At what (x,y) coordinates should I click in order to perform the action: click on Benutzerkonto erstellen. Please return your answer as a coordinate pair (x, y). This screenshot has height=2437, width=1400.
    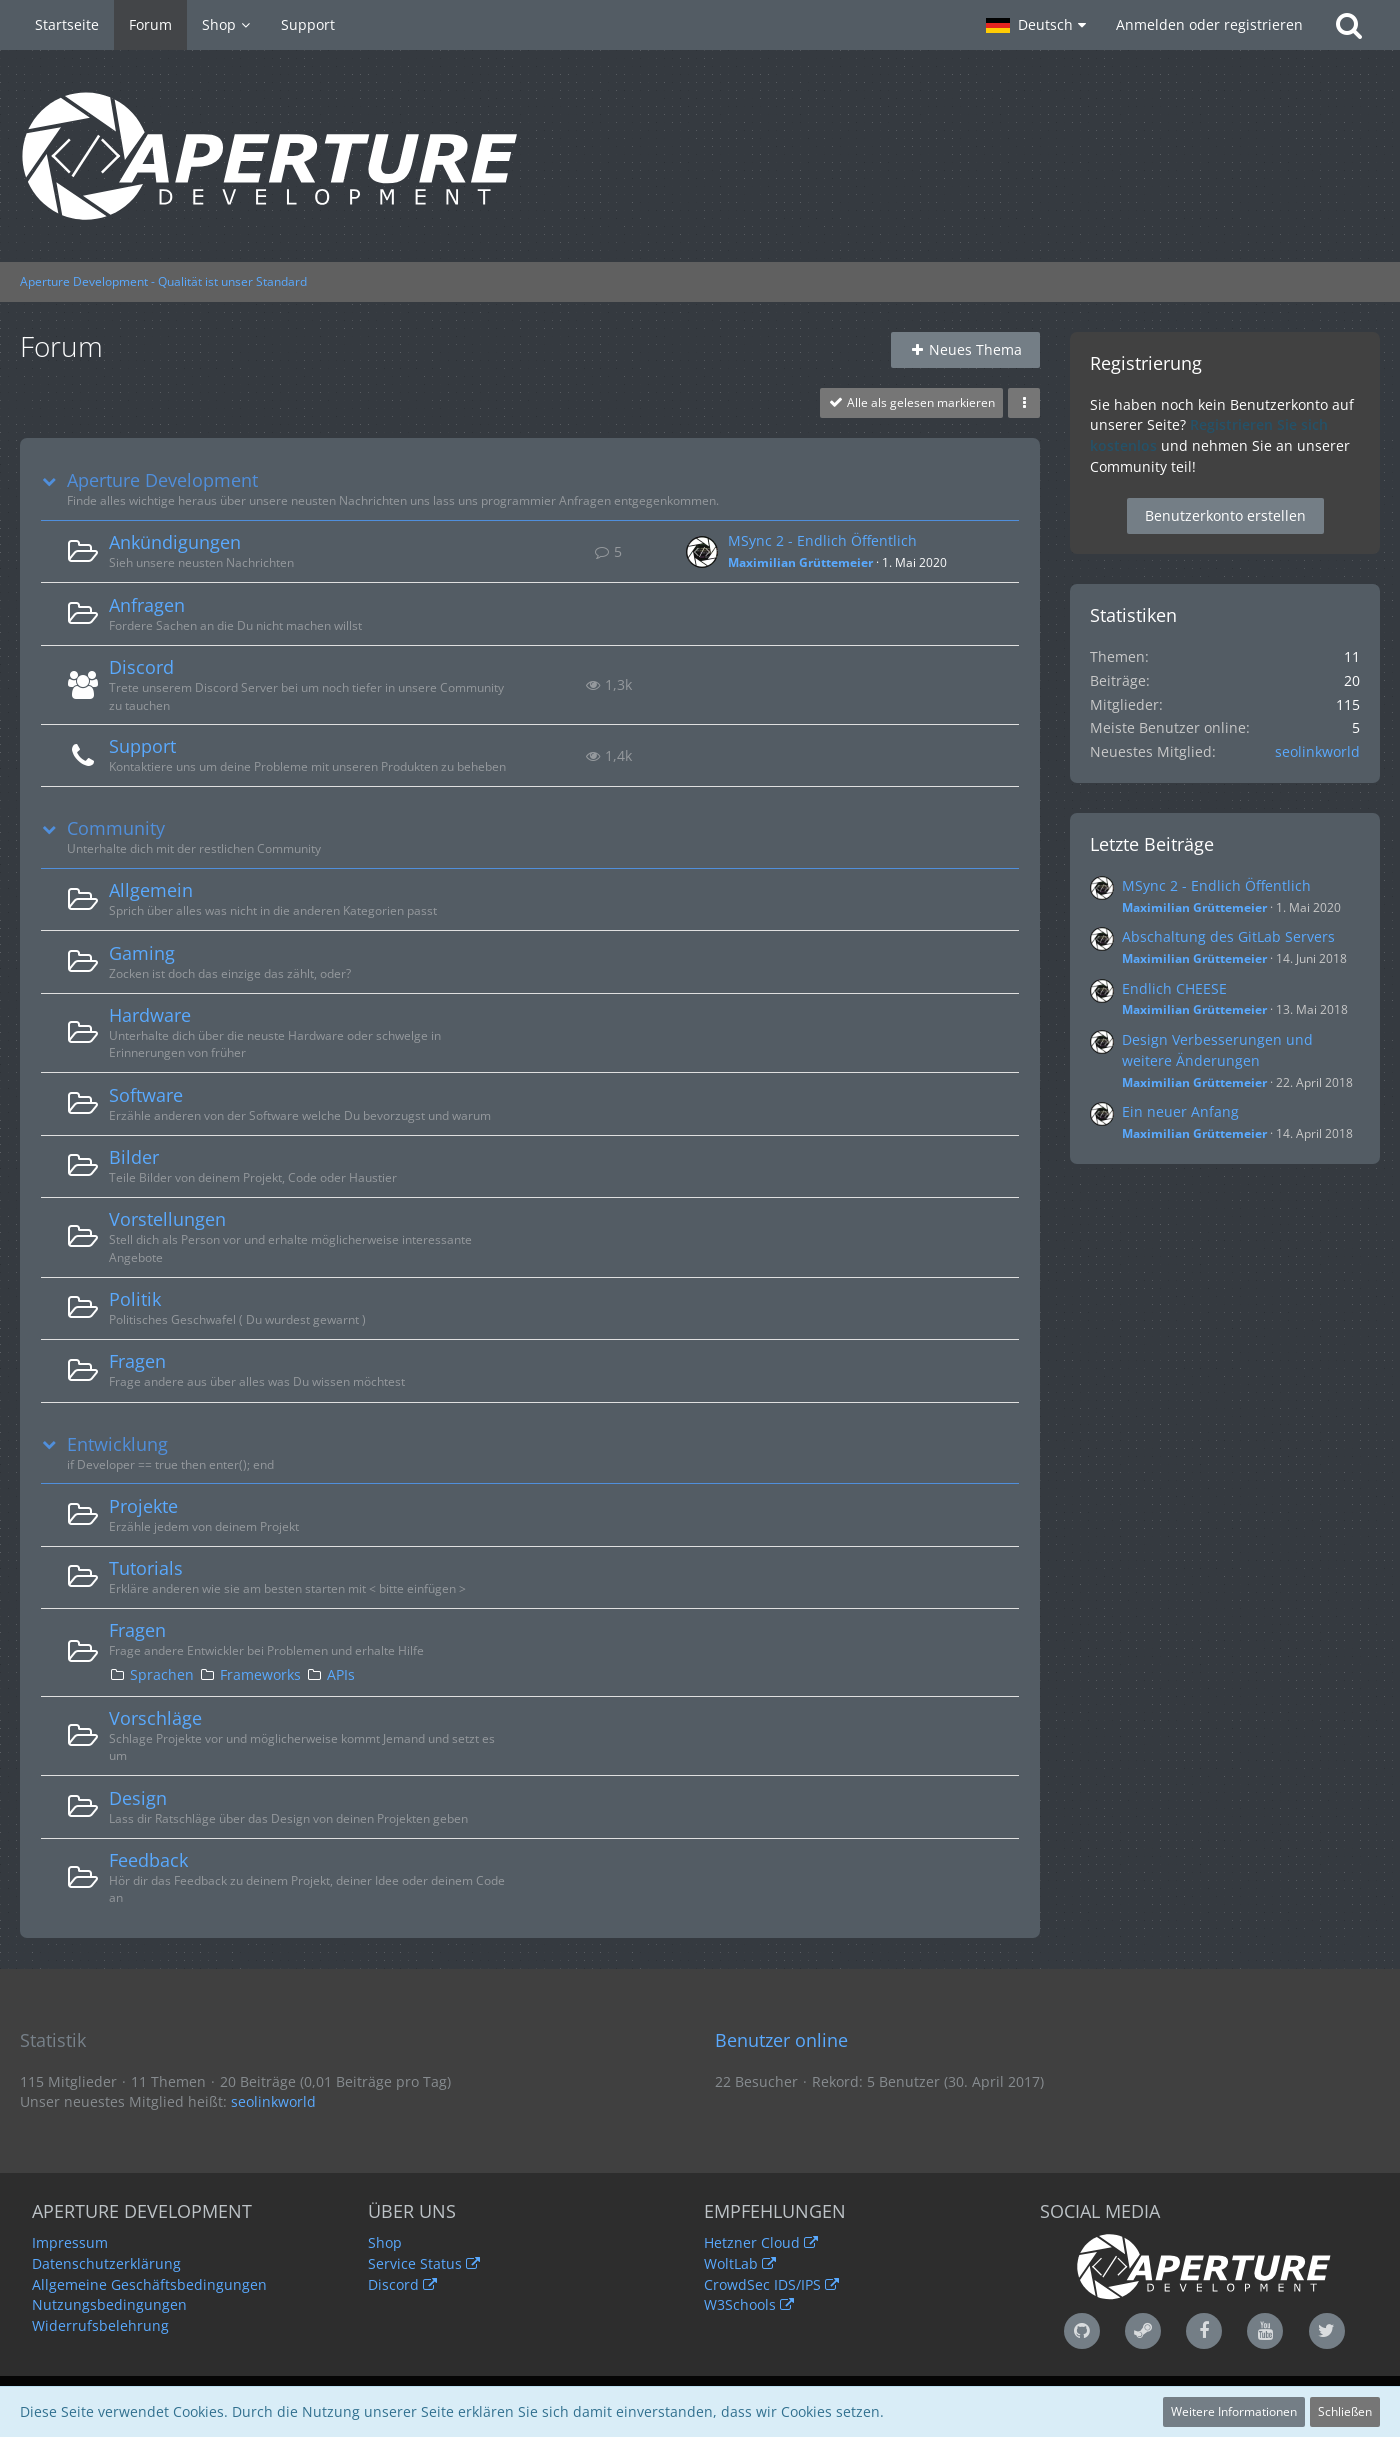
    Looking at the image, I should click on (1225, 515).